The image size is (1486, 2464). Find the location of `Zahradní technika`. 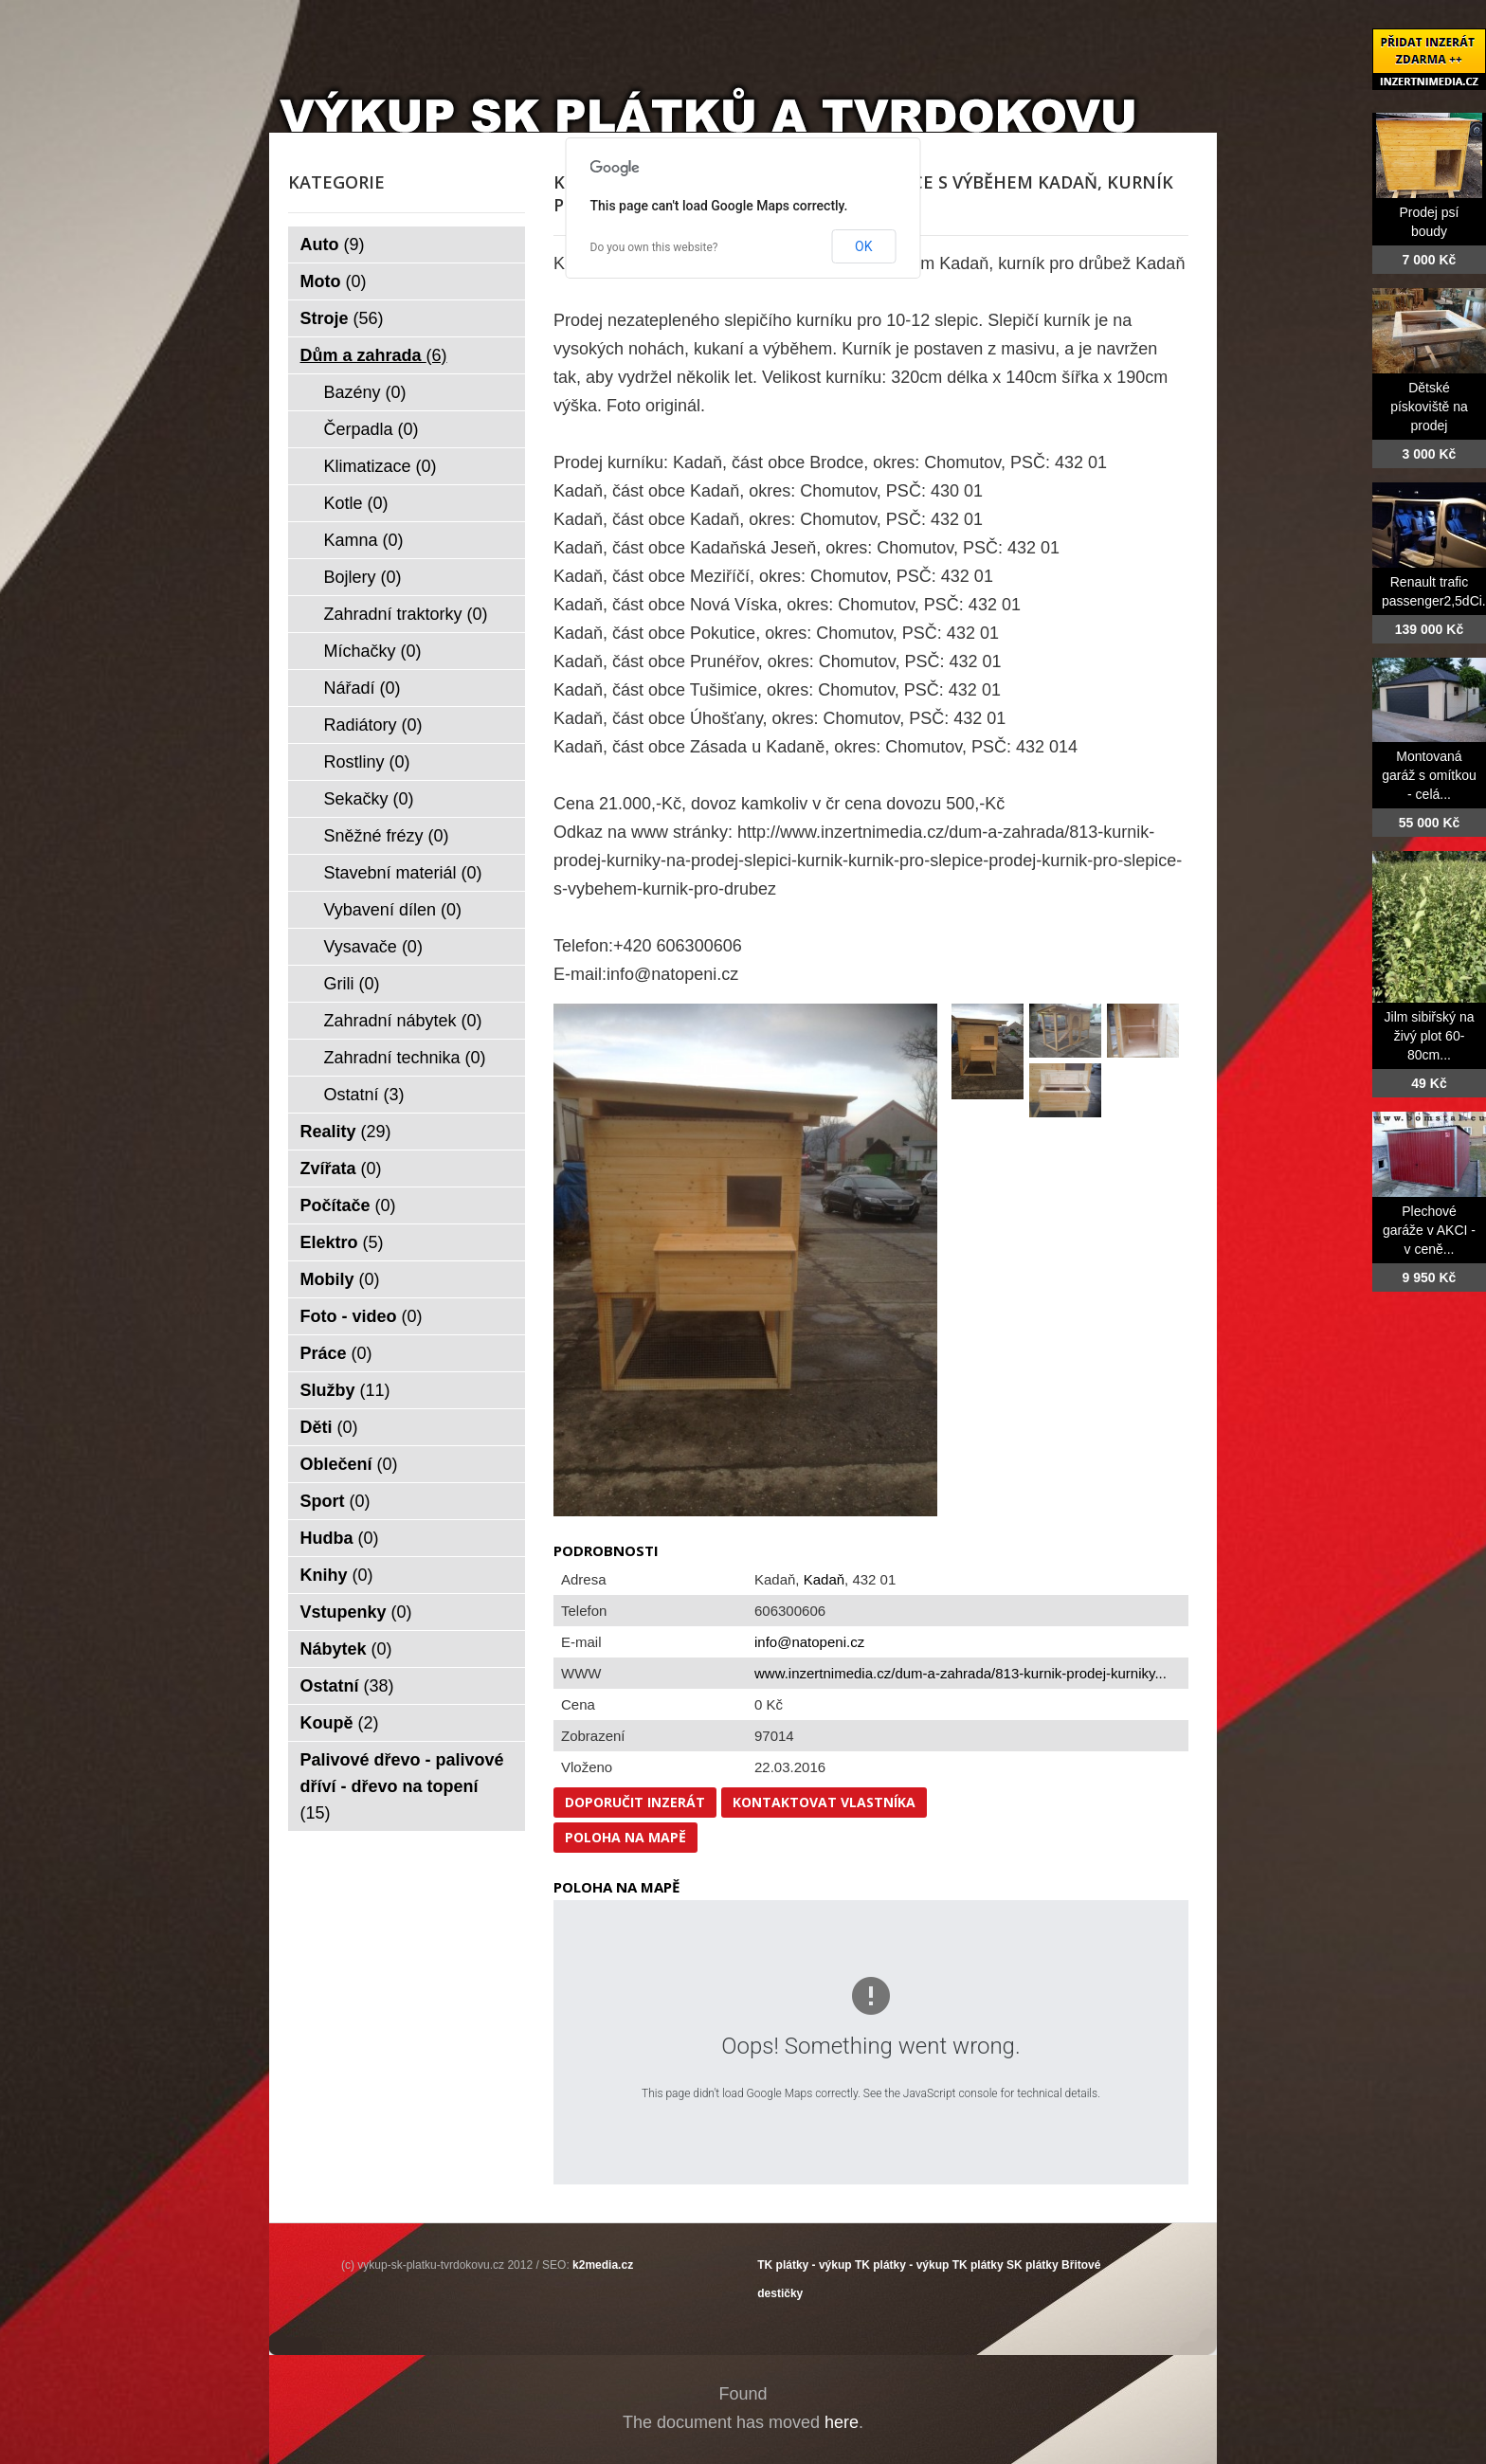

Zahradní technika is located at coordinates (405, 1057).